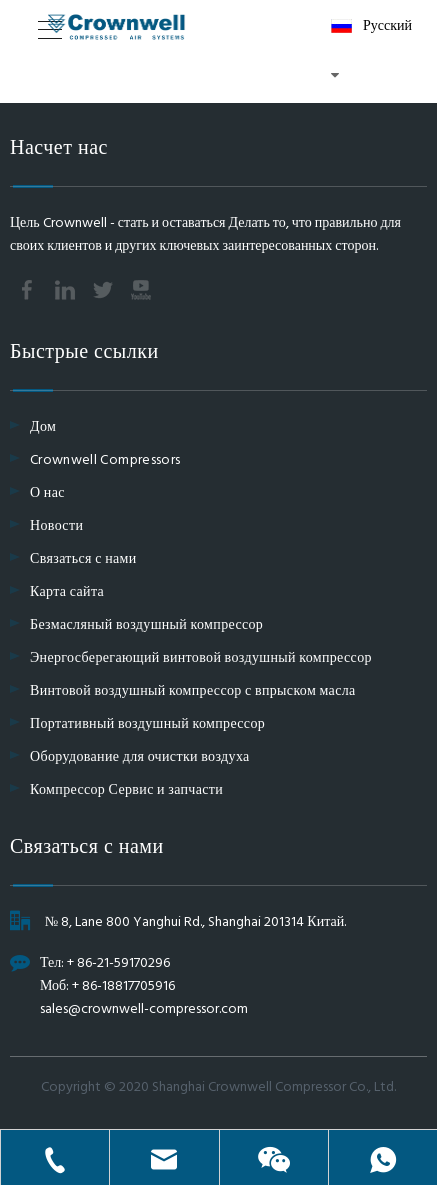 This screenshot has height=1185, width=437. What do you see at coordinates (126, 790) in the screenshot?
I see `Компрессор Сервис и запчасти` at bounding box center [126, 790].